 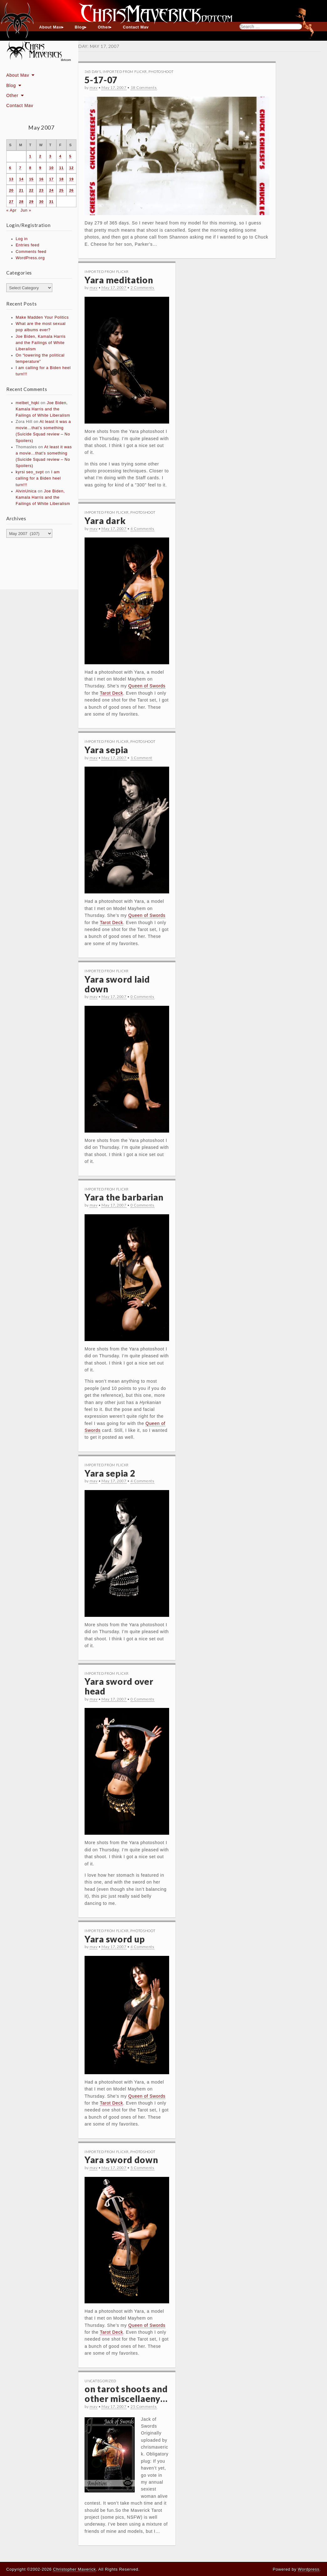 What do you see at coordinates (42, 317) in the screenshot?
I see `Make Madden Your Politics` at bounding box center [42, 317].